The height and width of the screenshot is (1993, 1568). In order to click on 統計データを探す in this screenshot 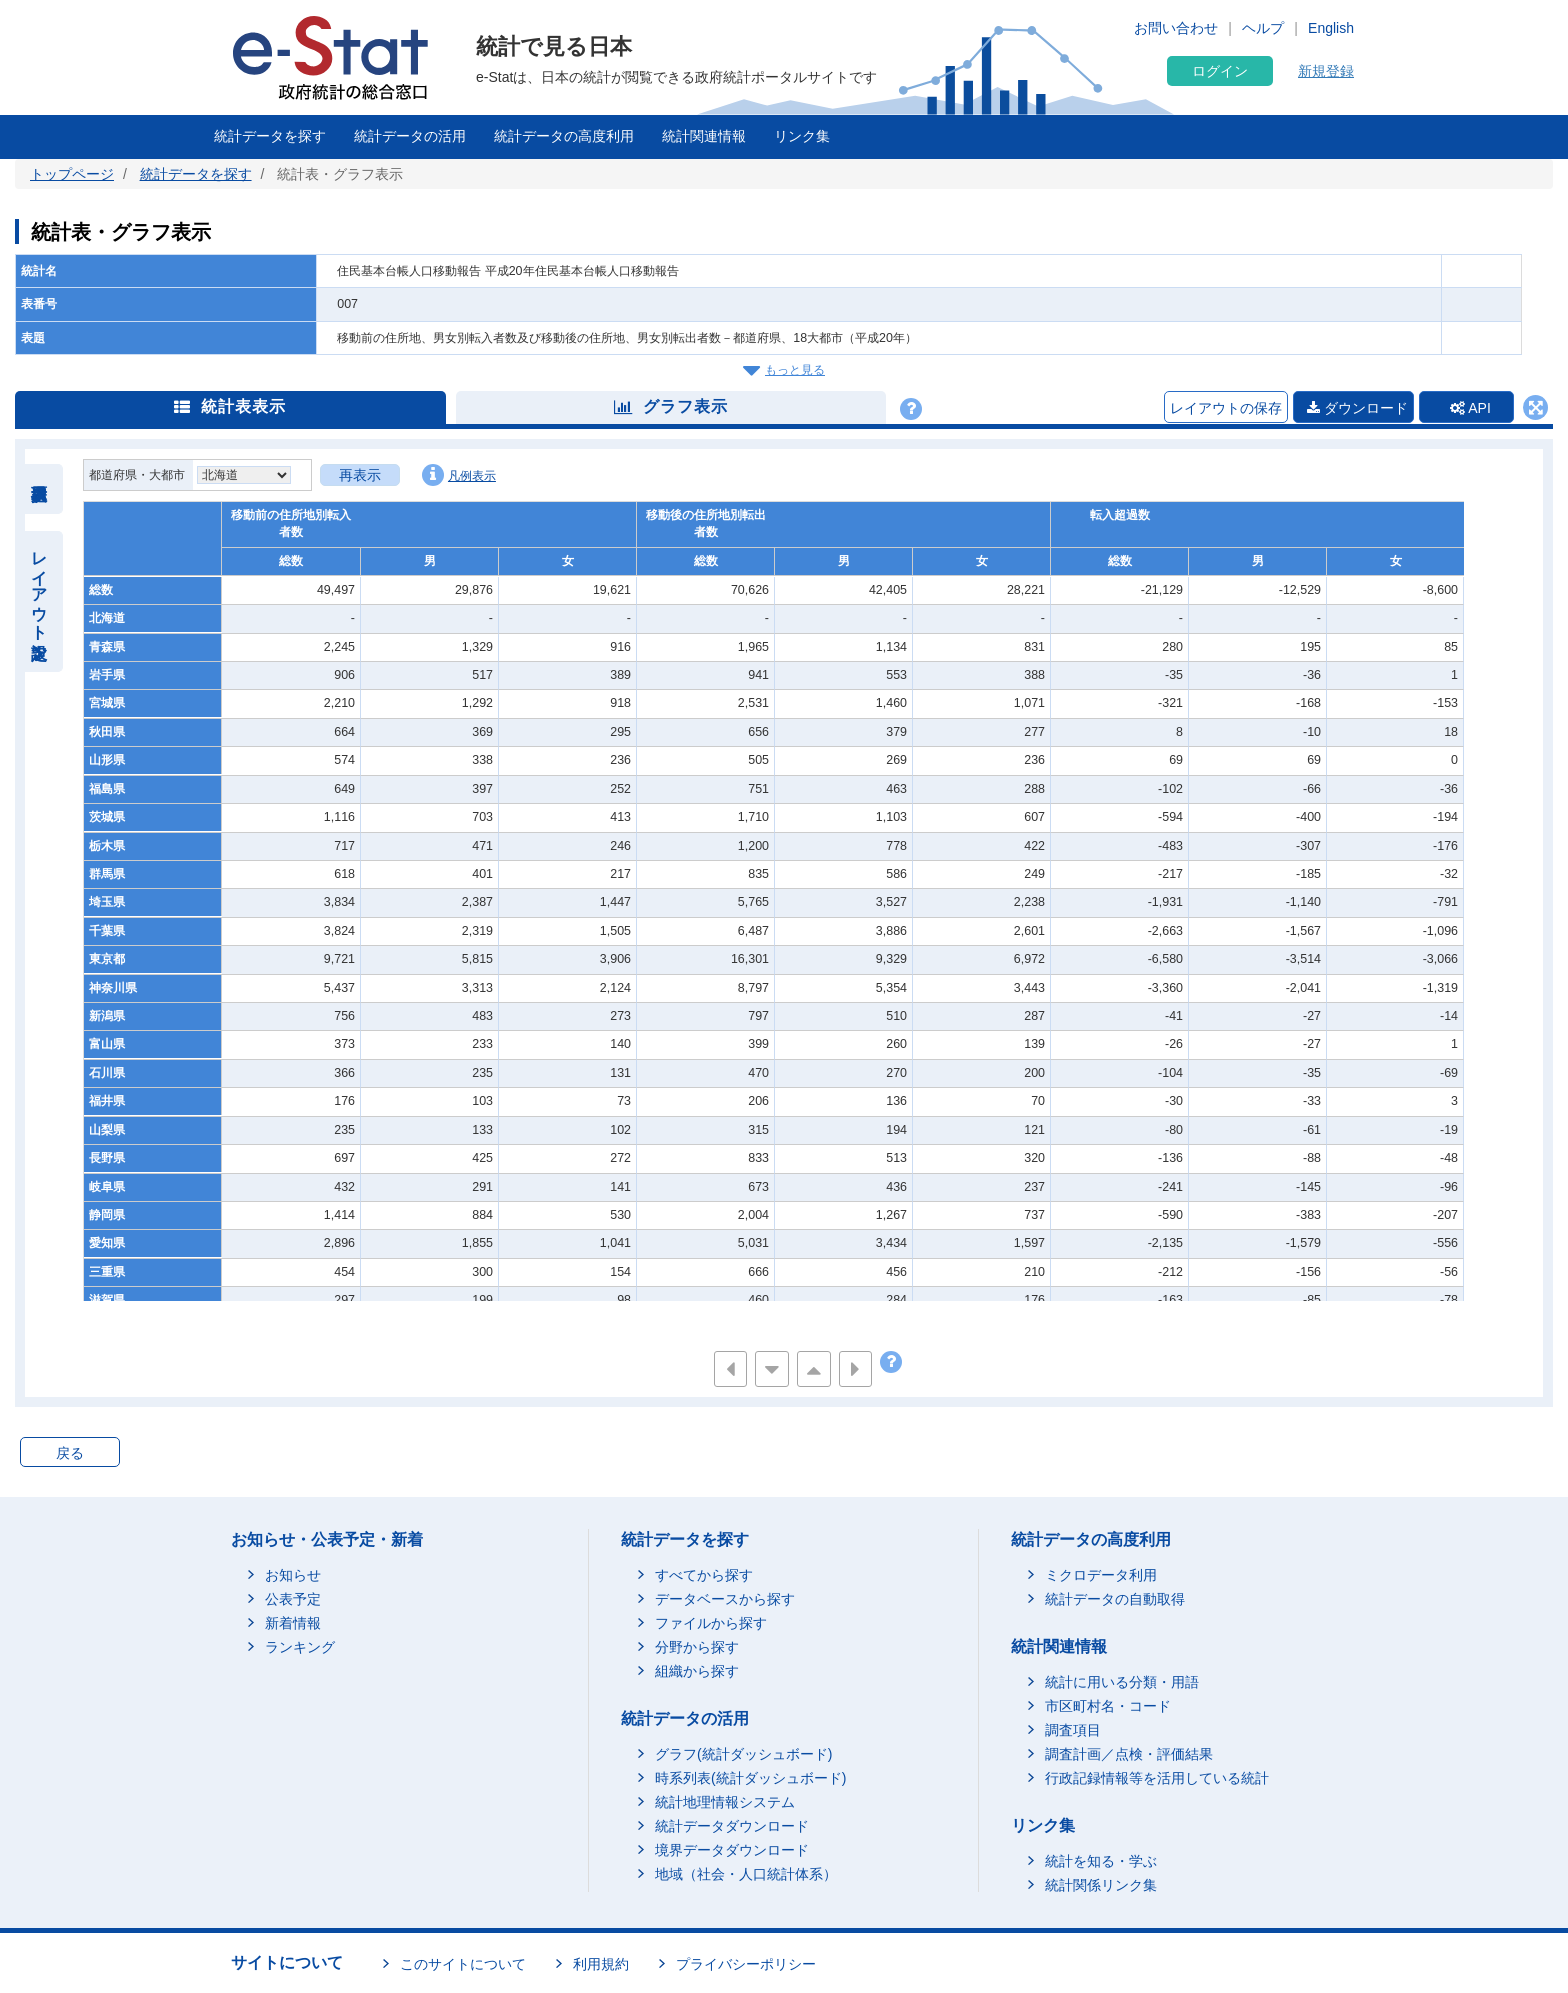, I will do `click(270, 136)`.